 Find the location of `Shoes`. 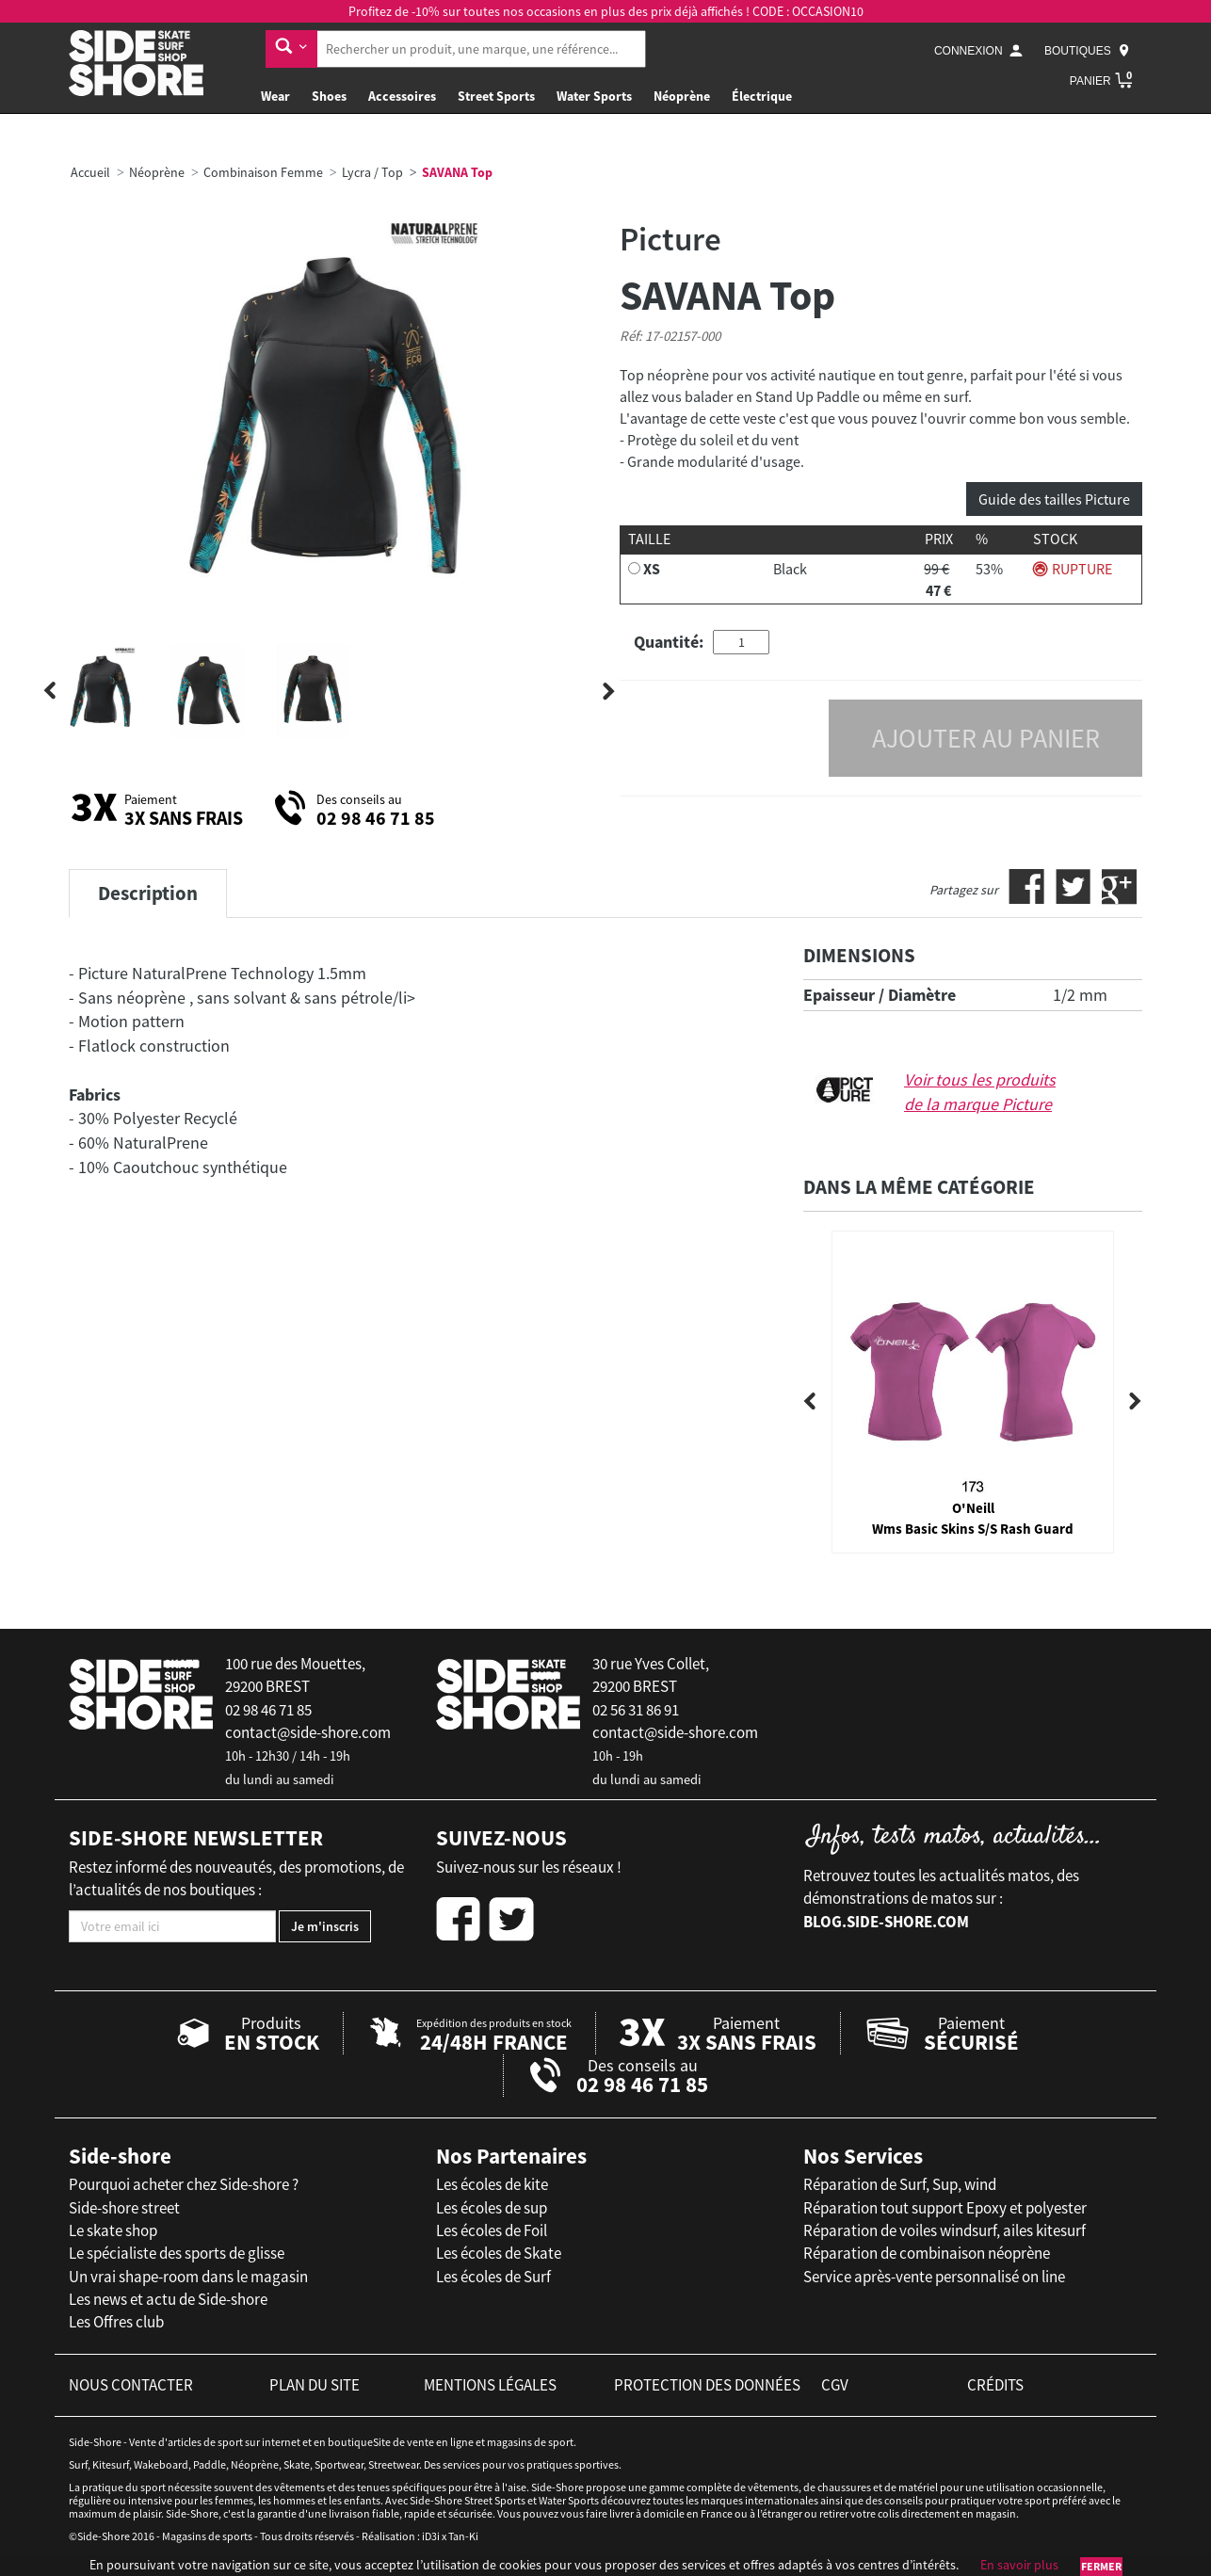

Shoes is located at coordinates (329, 96).